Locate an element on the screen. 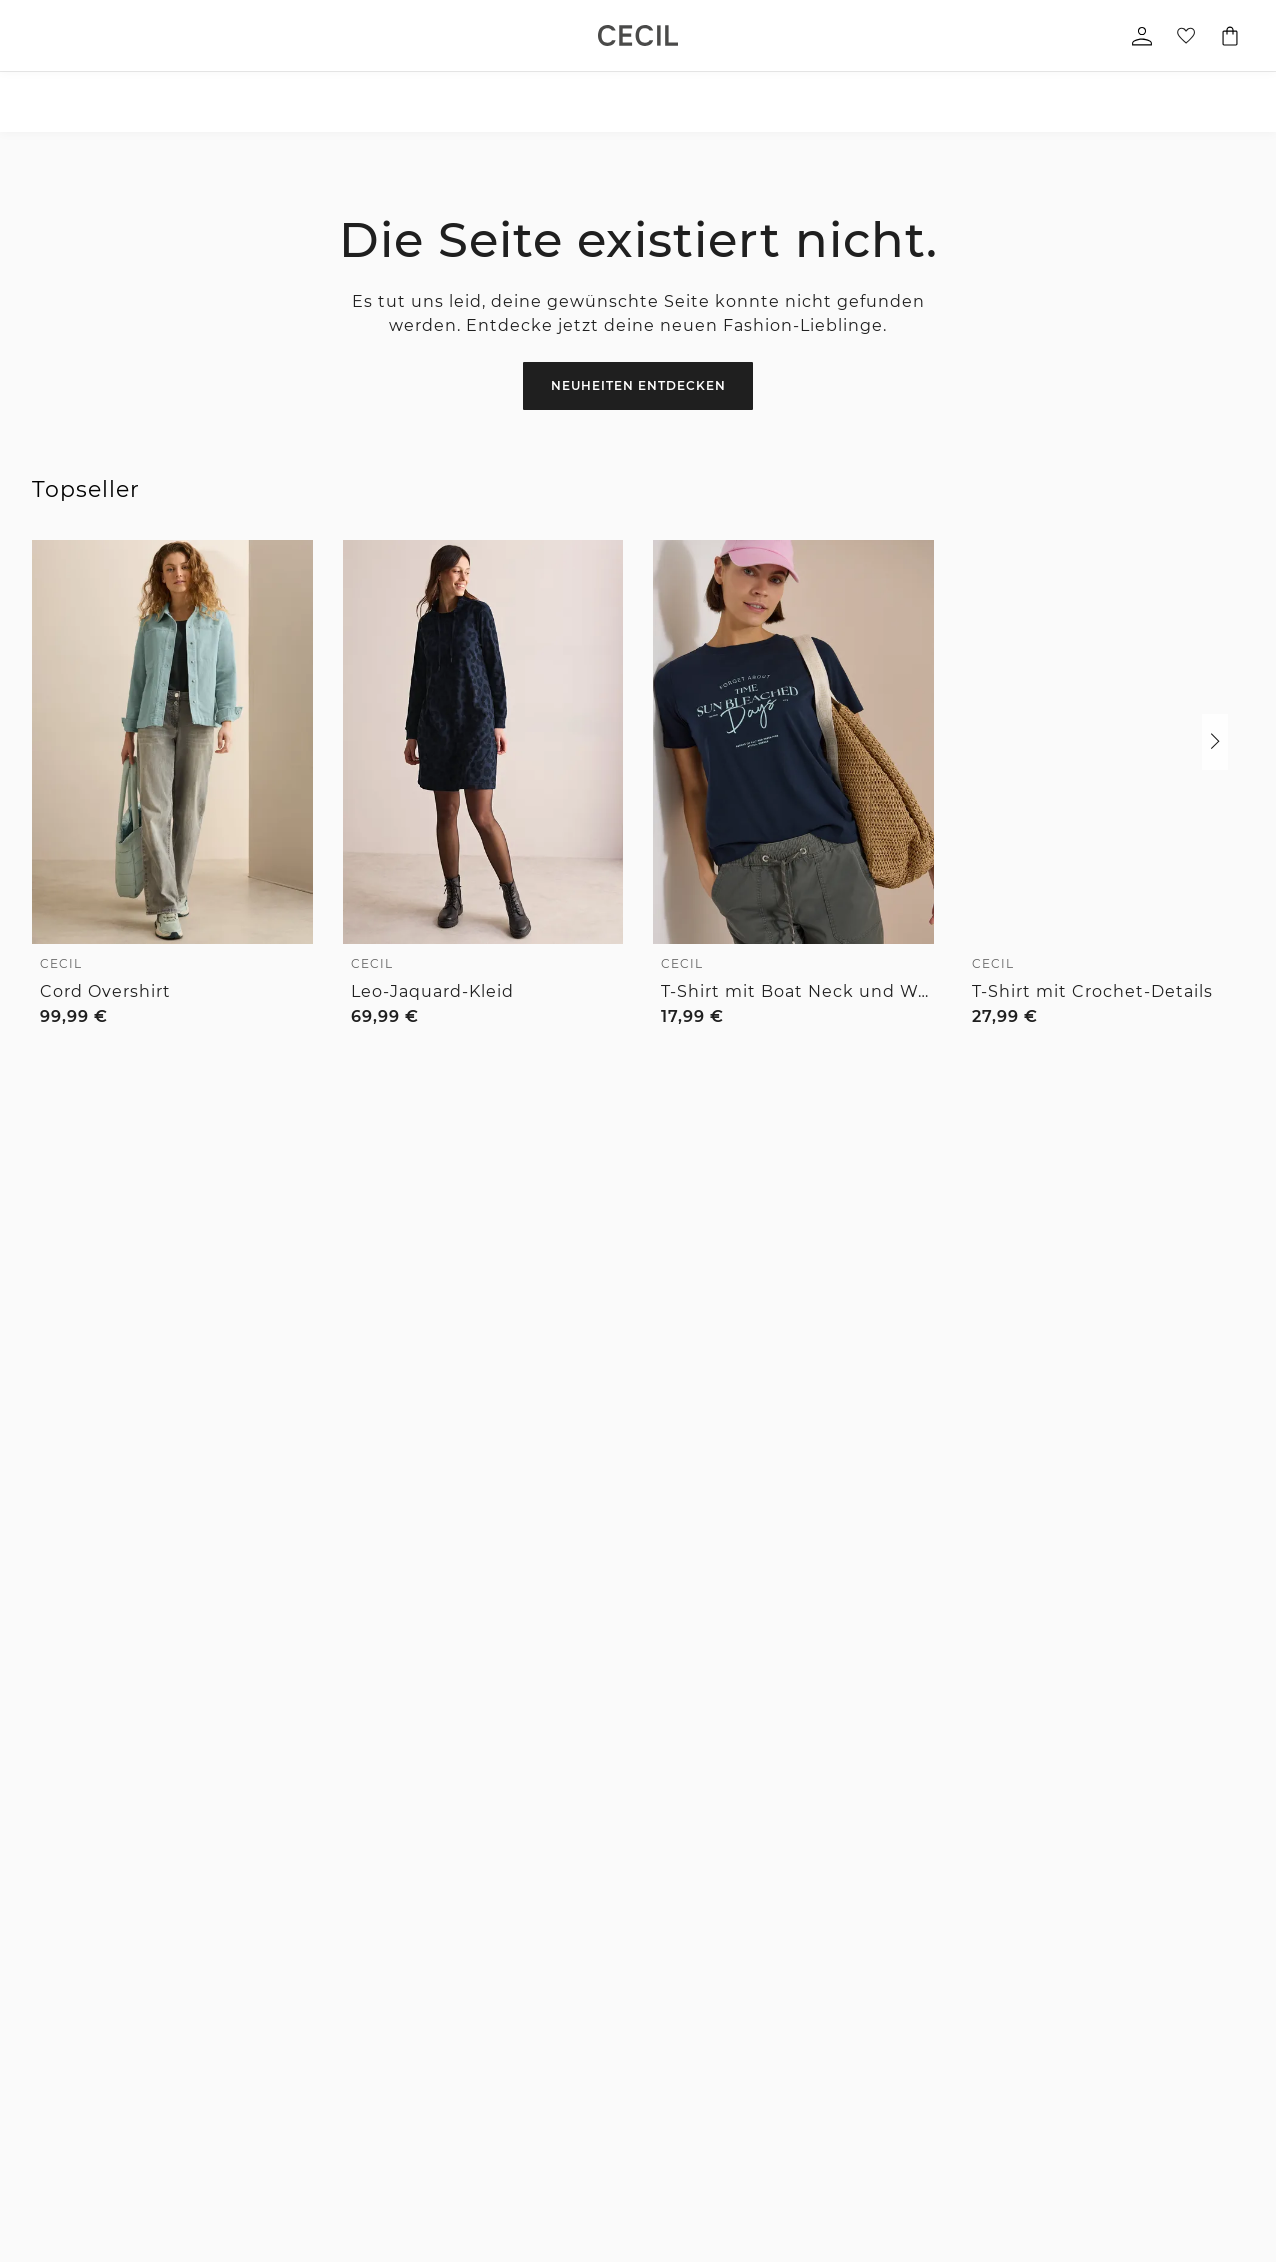 The height and width of the screenshot is (2262, 1276). Denim Fit Guide Street One Men is located at coordinates (615, 2085).